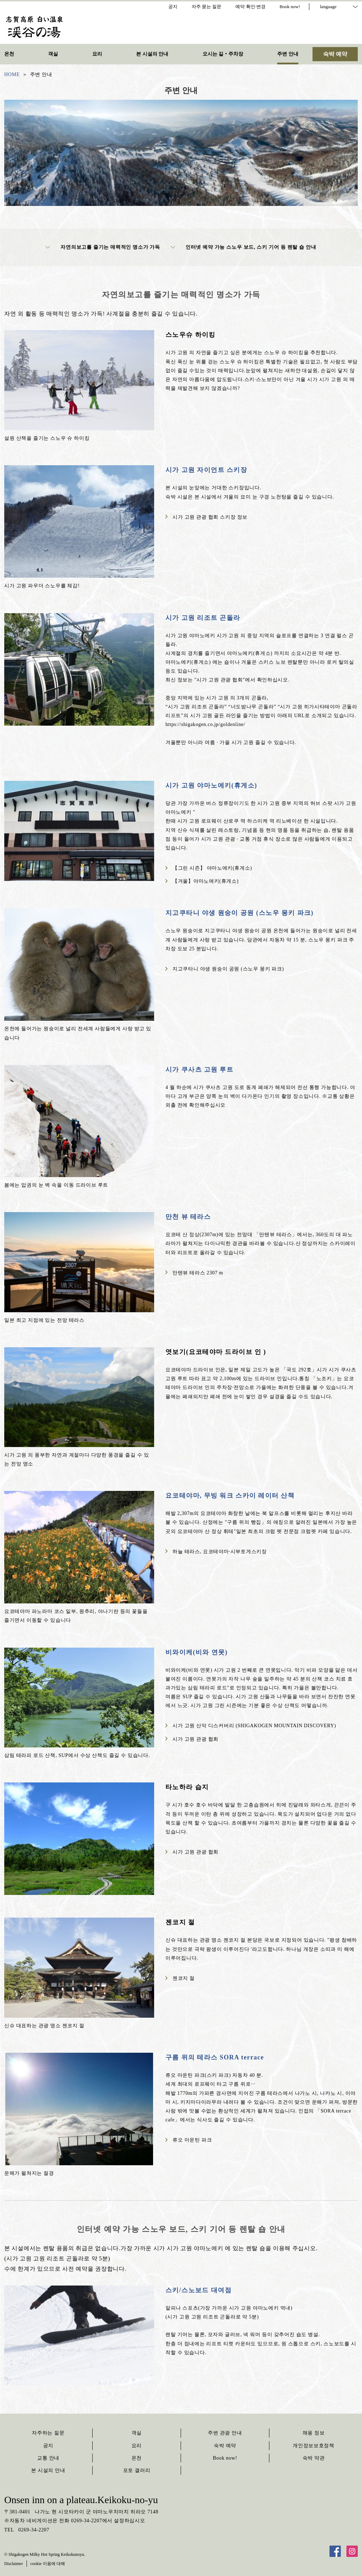  What do you see at coordinates (137, 2445) in the screenshot?
I see `요리` at bounding box center [137, 2445].